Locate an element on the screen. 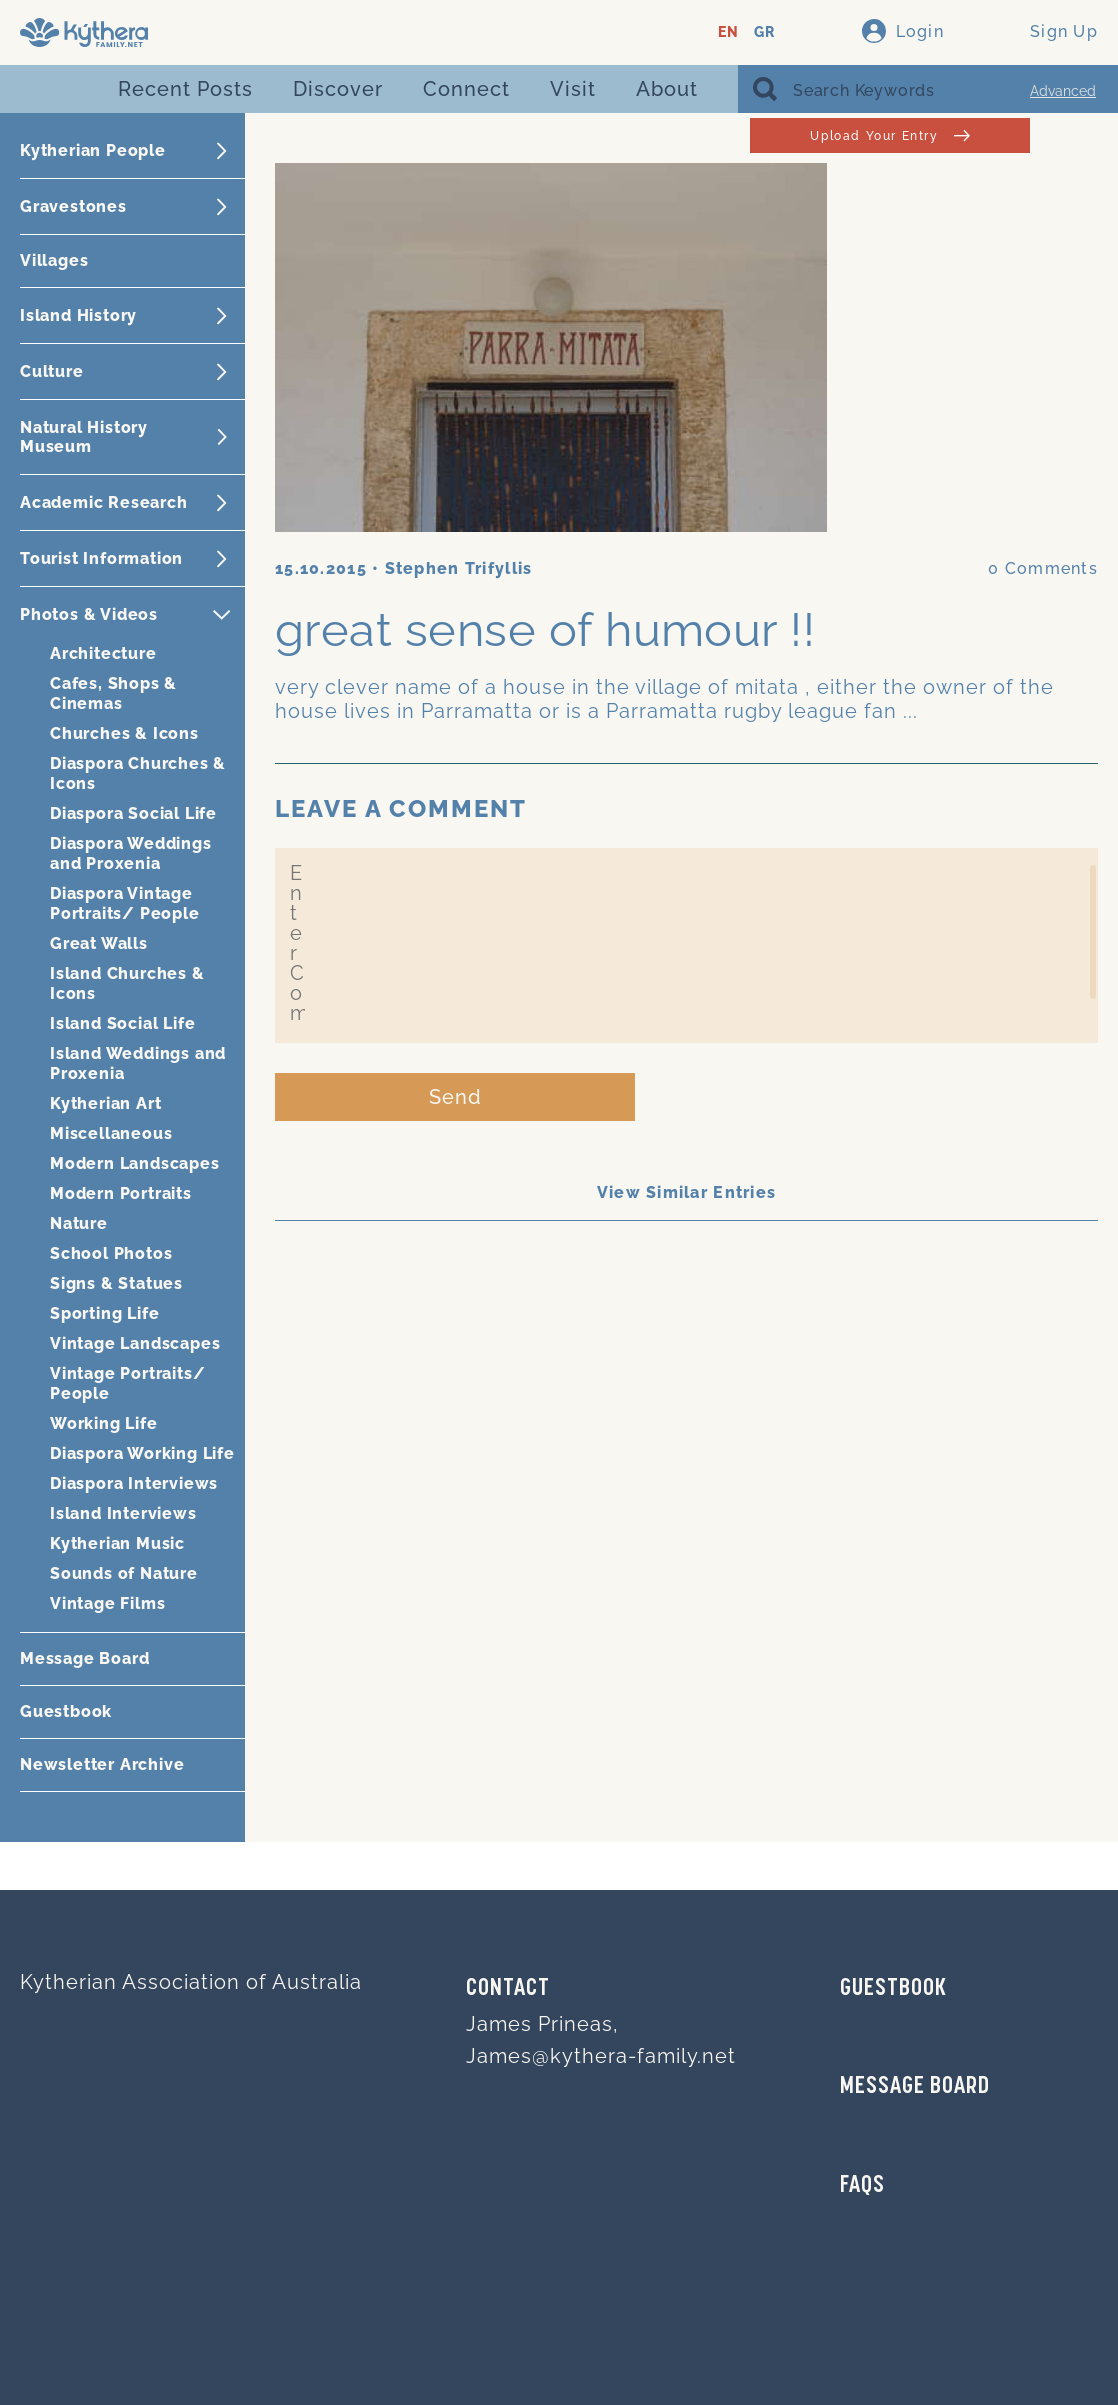 The width and height of the screenshot is (1118, 2405). Send is located at coordinates (455, 1097).